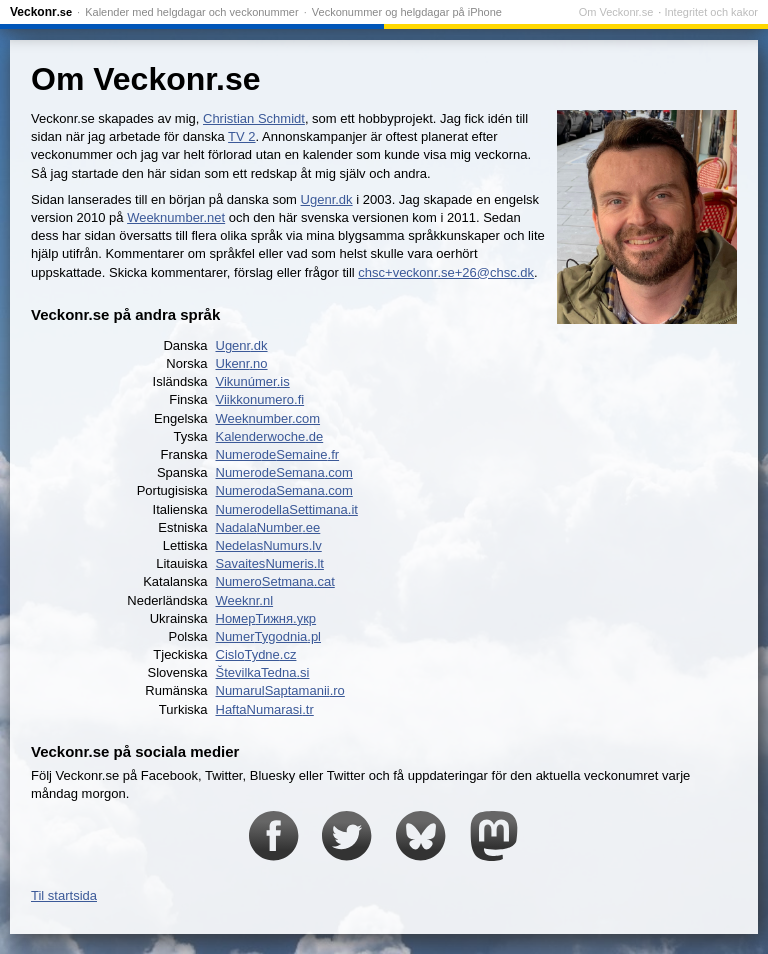 Image resolution: width=768 pixels, height=954 pixels. What do you see at coordinates (287, 509) in the screenshot?
I see `NumeroSettimana` at bounding box center [287, 509].